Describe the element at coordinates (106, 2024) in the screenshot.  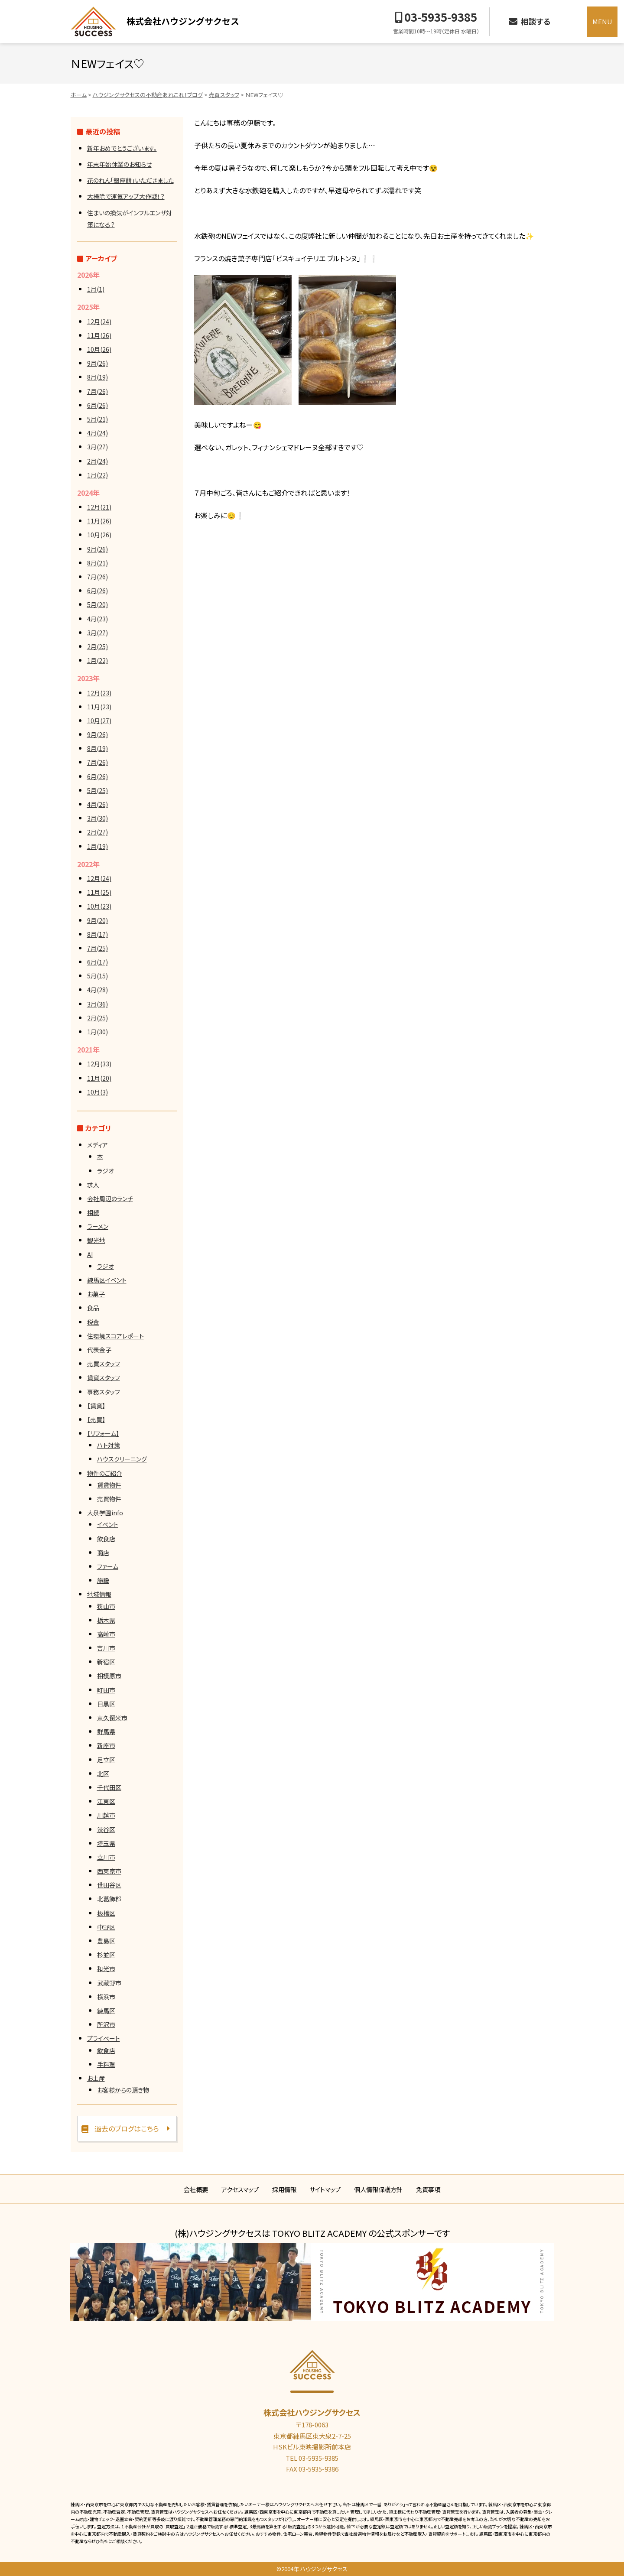
I see `所沢市` at that location.